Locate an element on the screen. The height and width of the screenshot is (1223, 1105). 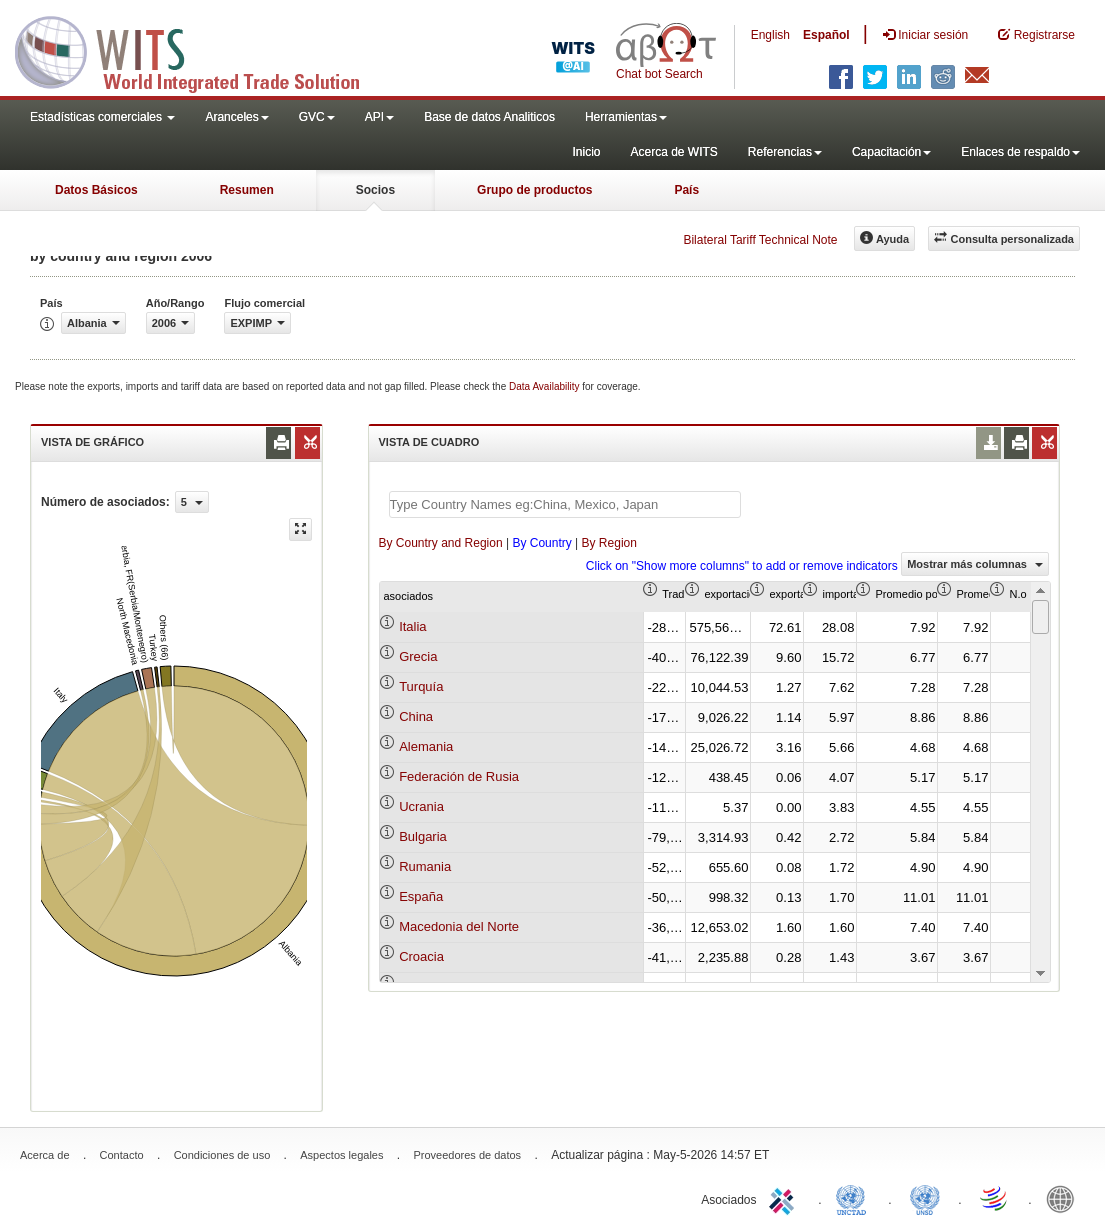
Data Availability is located at coordinates (545, 386).